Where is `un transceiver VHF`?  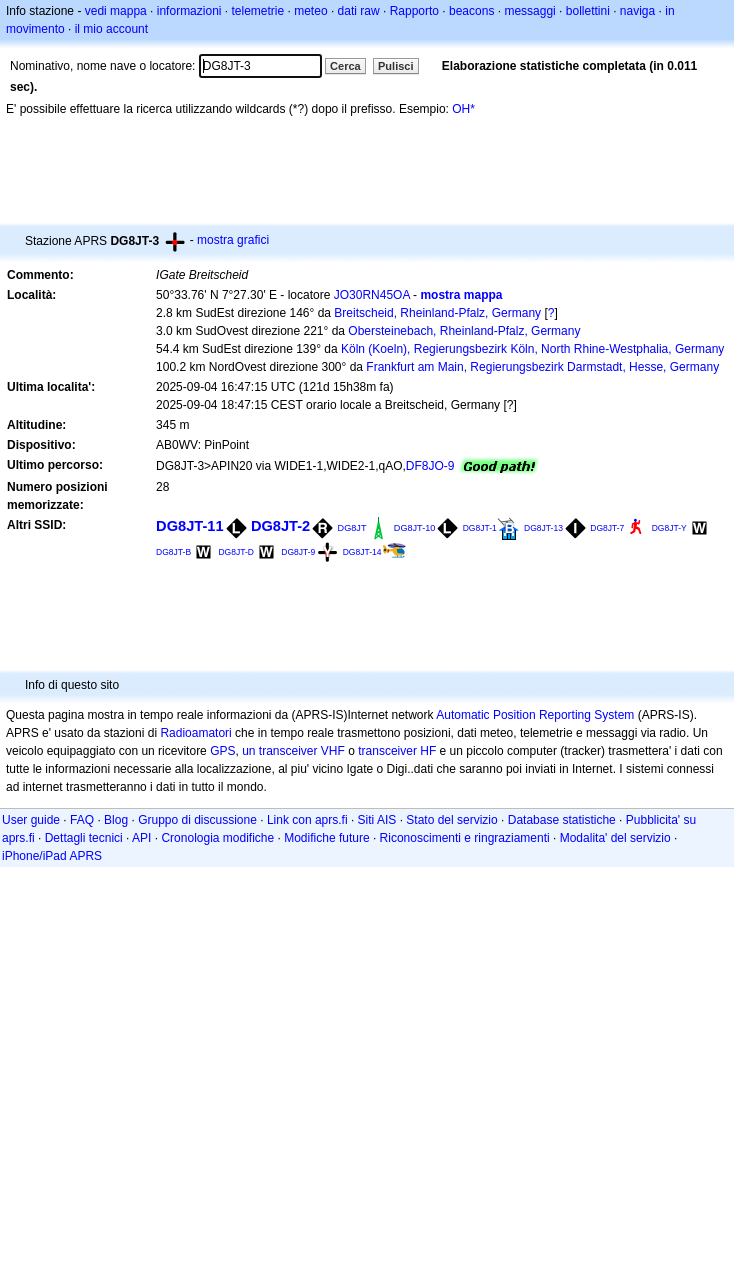
un transceiver VHF is located at coordinates (293, 751).